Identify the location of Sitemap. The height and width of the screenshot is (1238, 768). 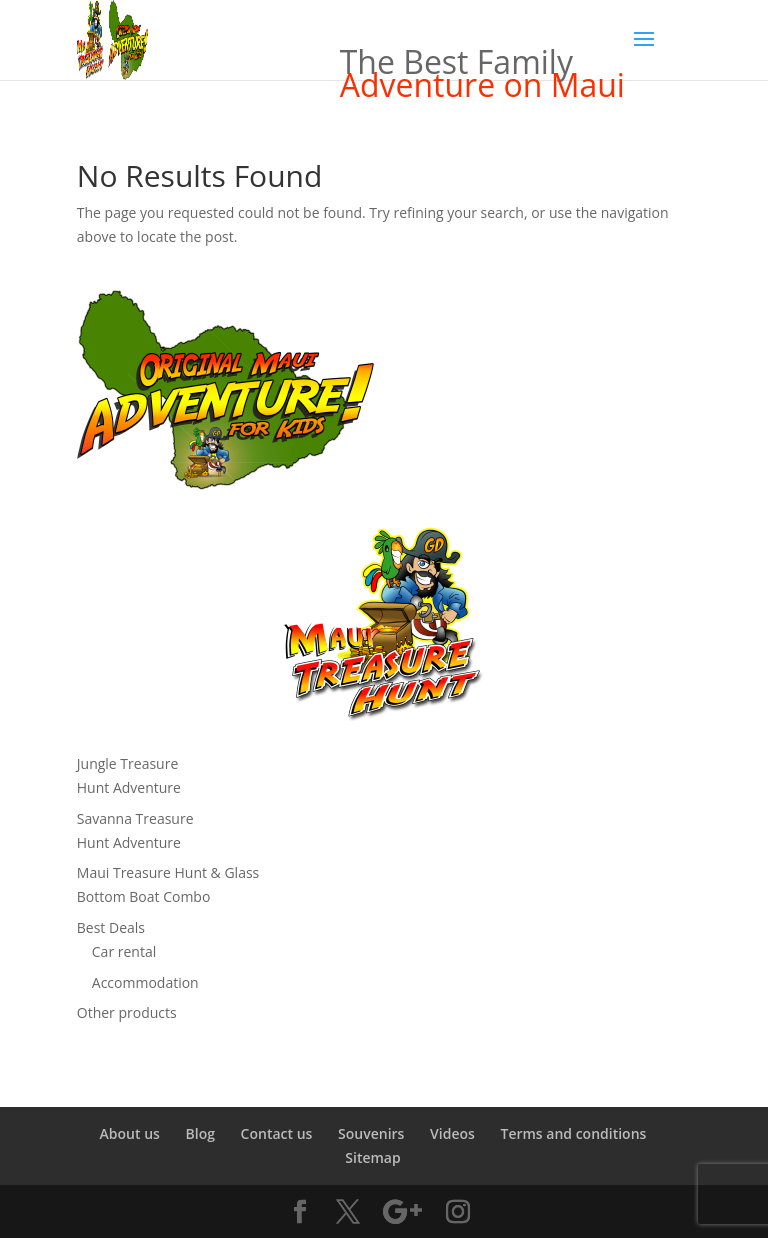
(372, 1157).